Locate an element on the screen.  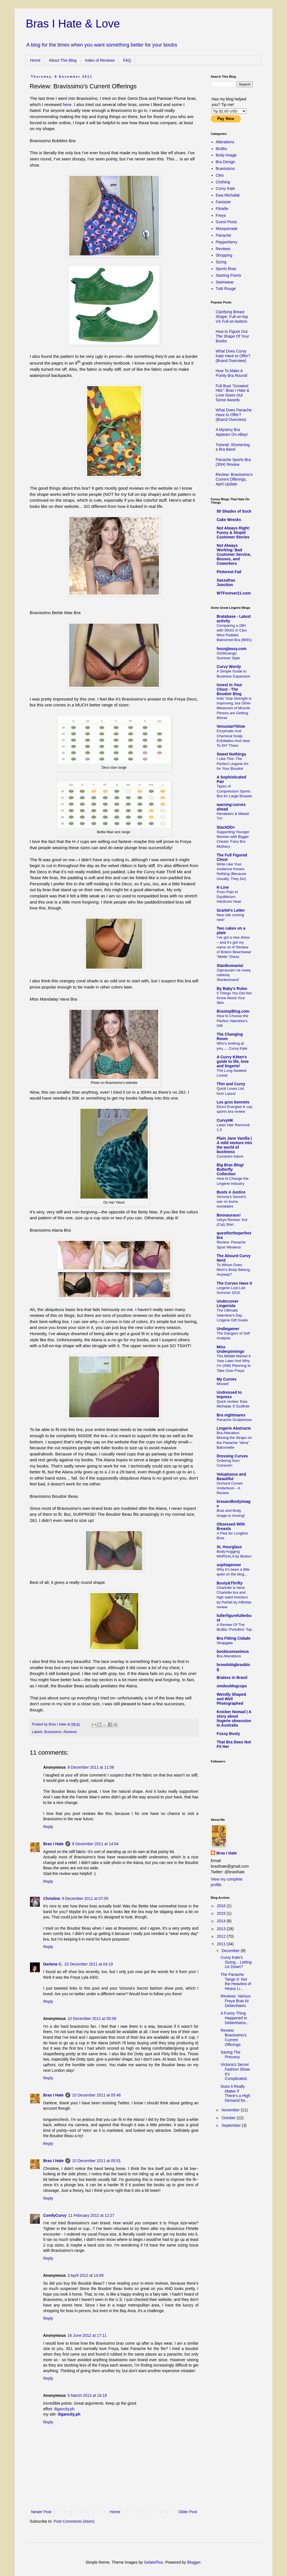
Bra nightmares is located at coordinates (231, 1415).